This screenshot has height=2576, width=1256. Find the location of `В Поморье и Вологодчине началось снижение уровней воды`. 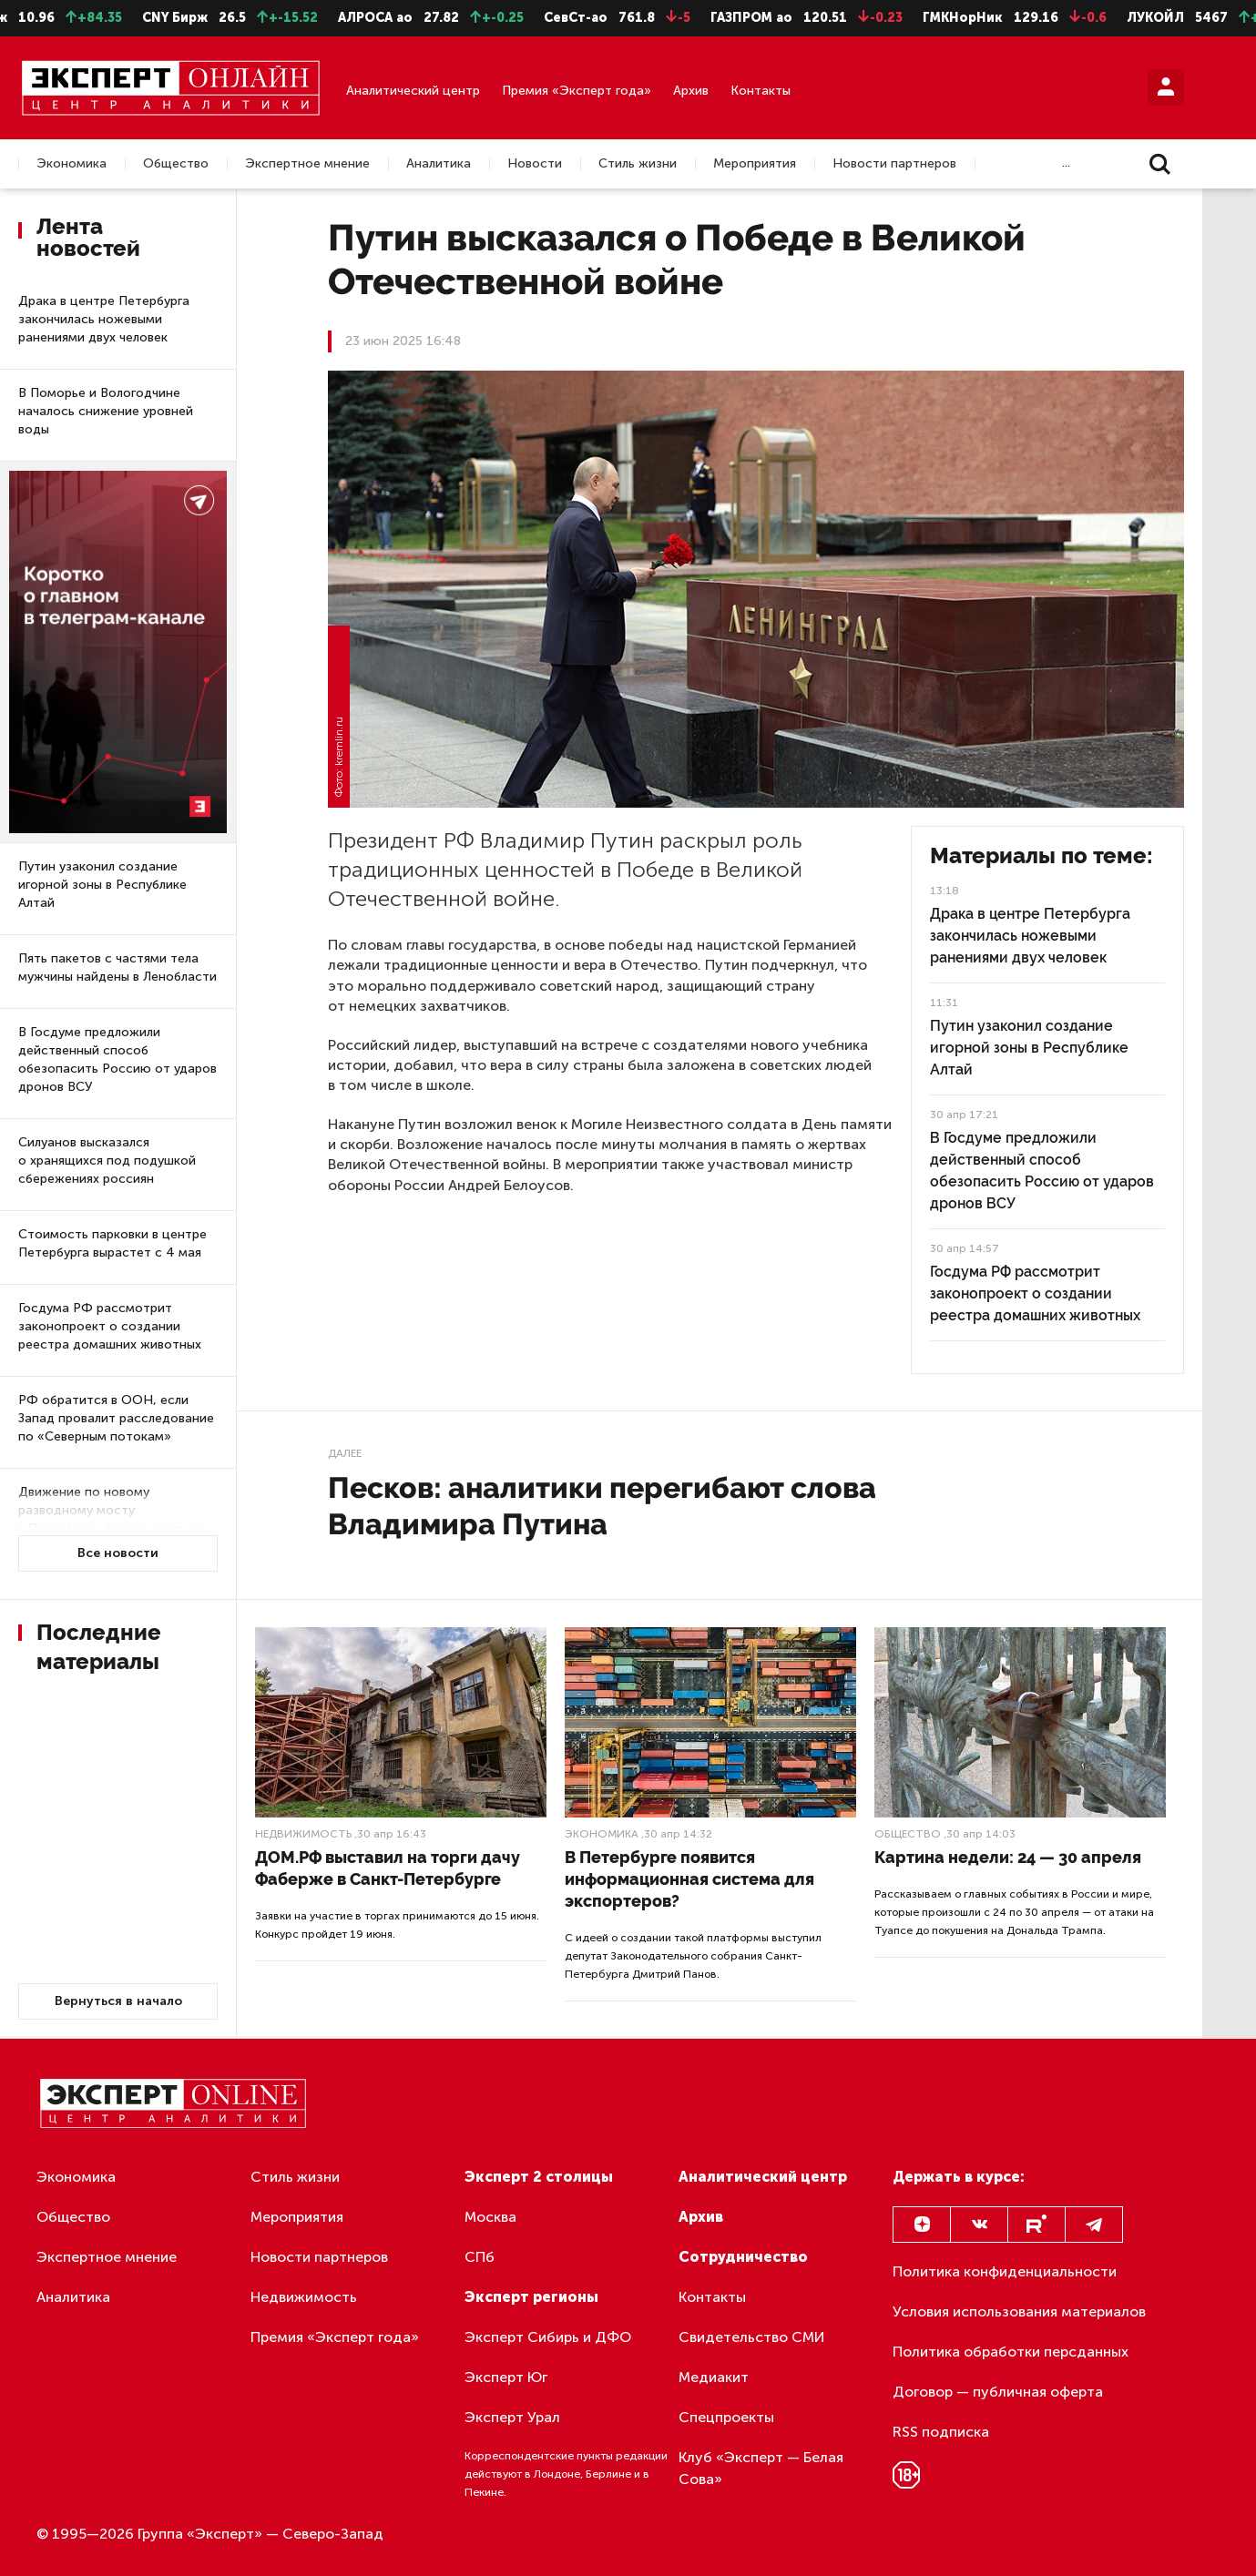

В Поморье и Вологодчине началось снижение уровней воды is located at coordinates (105, 411).